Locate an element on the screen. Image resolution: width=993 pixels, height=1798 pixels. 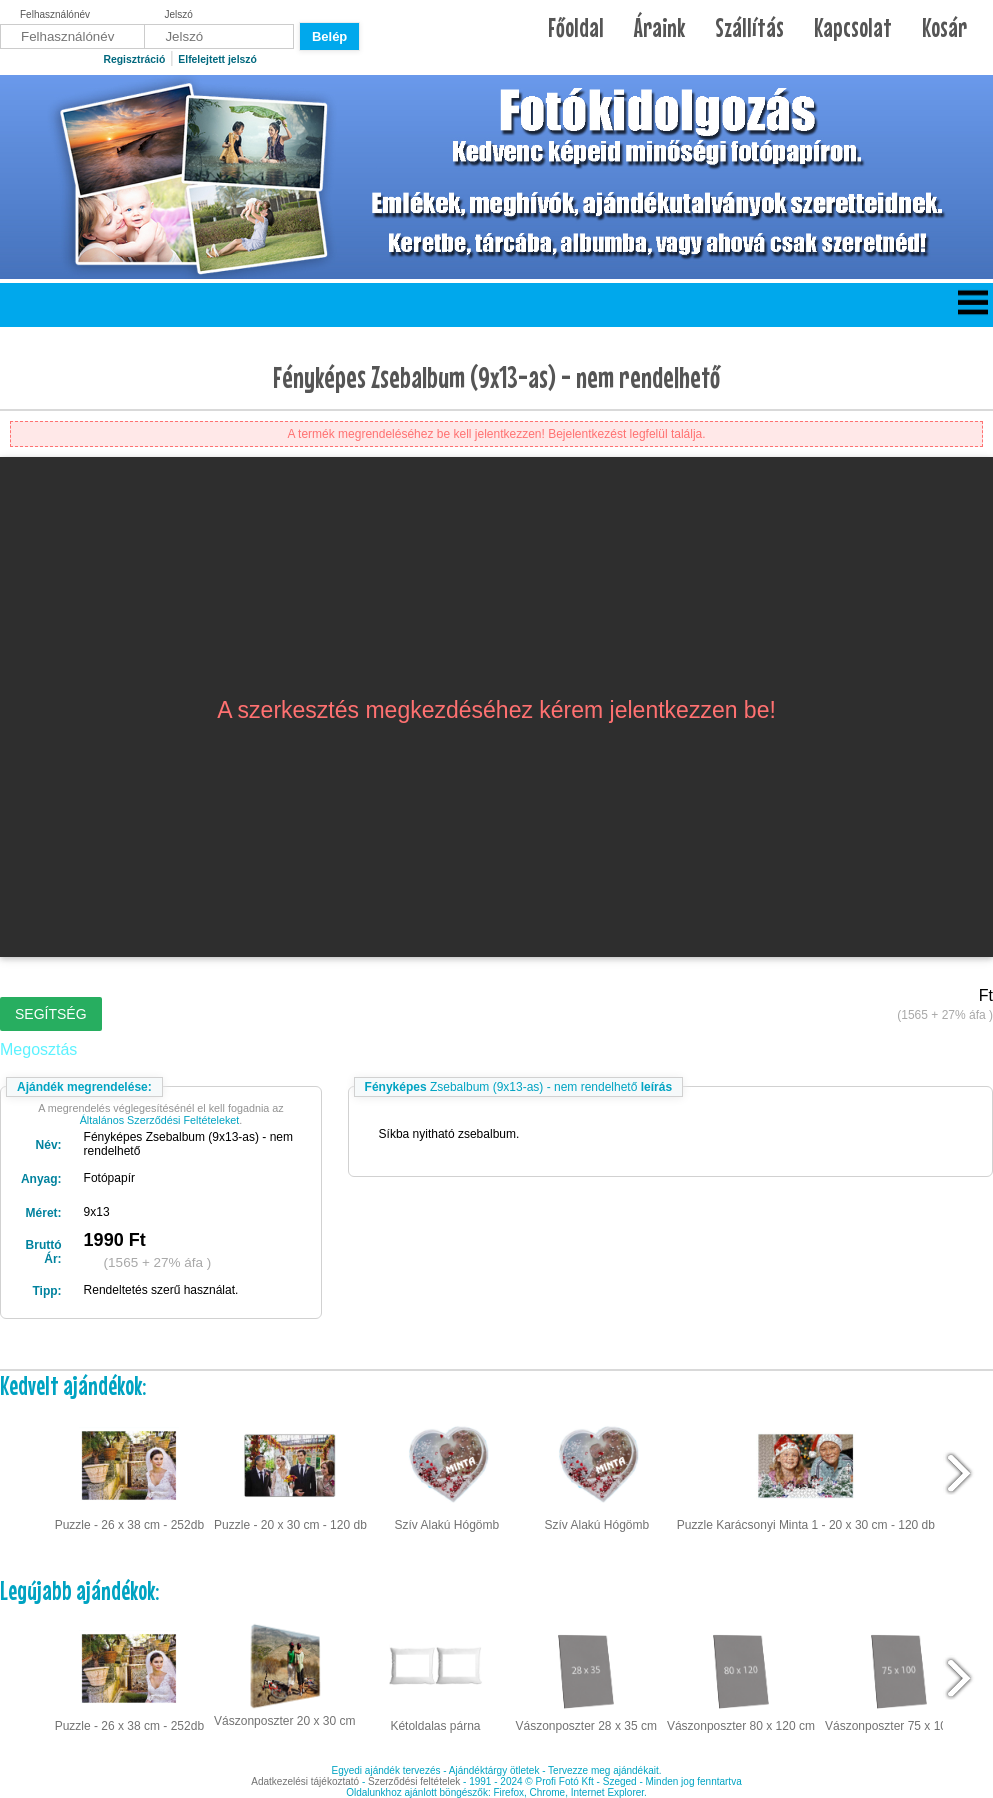
Kétoldalas párna is located at coordinates (435, 1676).